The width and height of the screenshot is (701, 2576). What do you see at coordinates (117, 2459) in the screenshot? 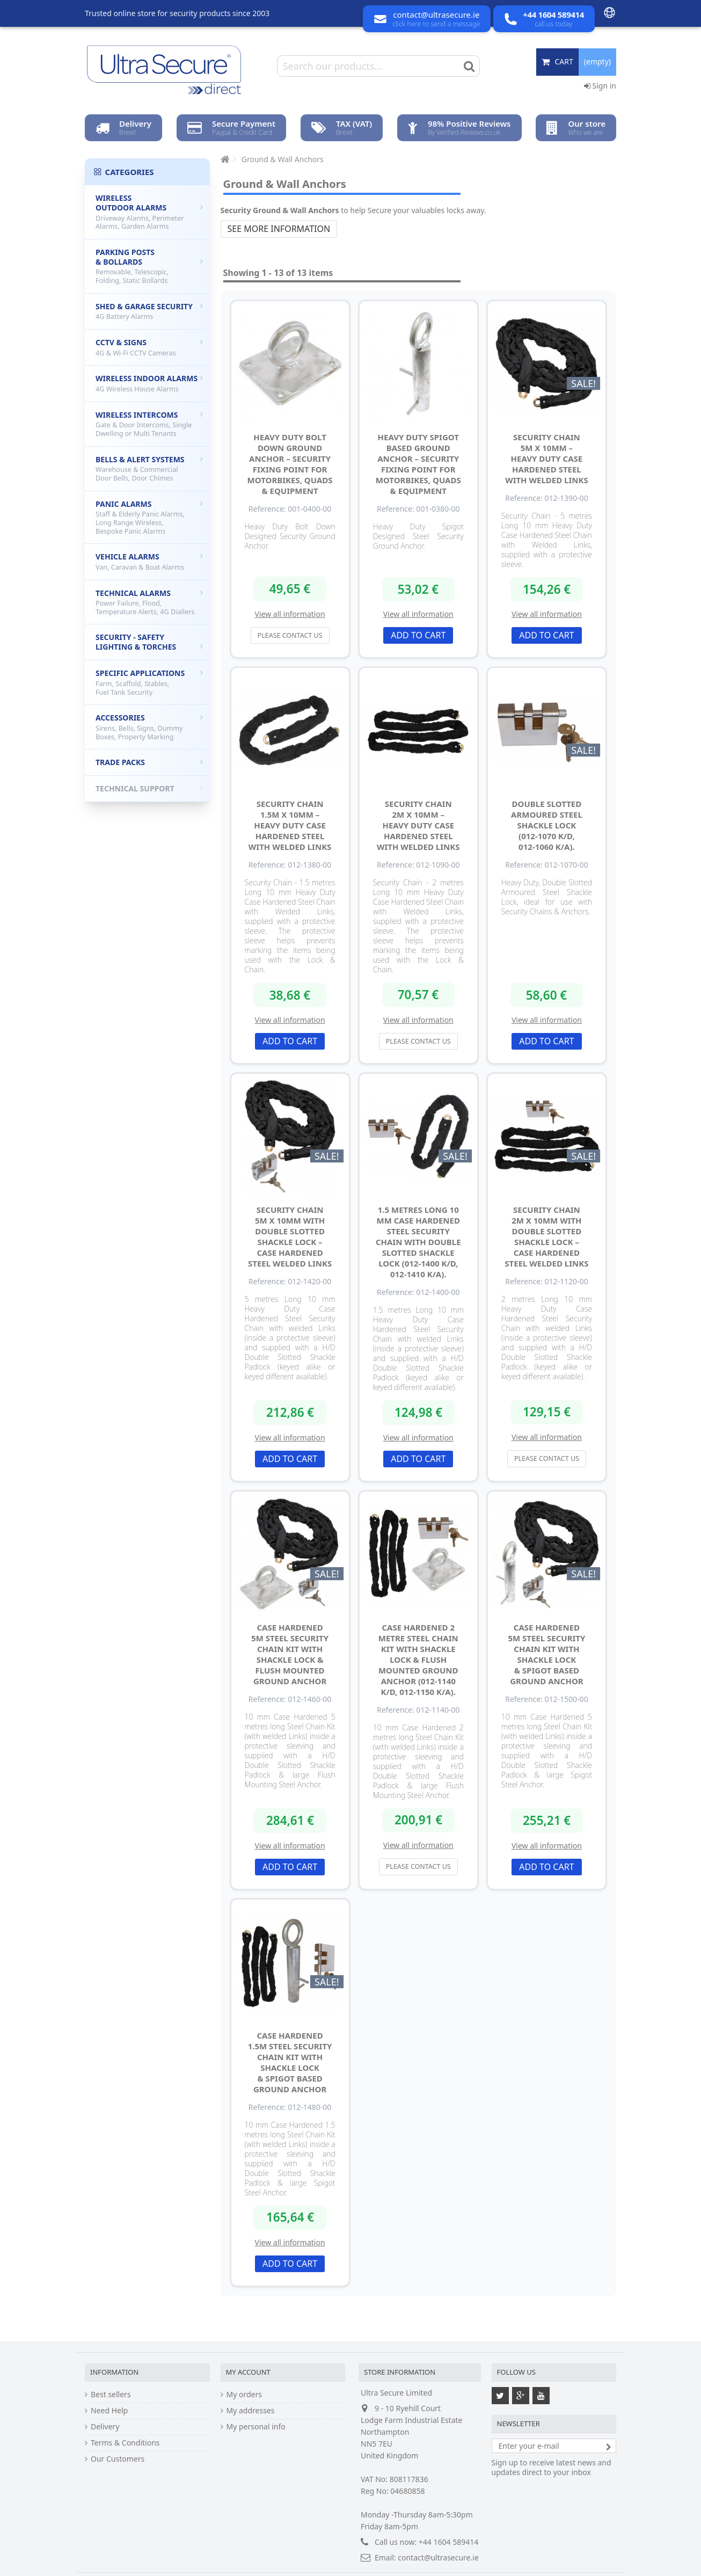
I see `Our Customers` at bounding box center [117, 2459].